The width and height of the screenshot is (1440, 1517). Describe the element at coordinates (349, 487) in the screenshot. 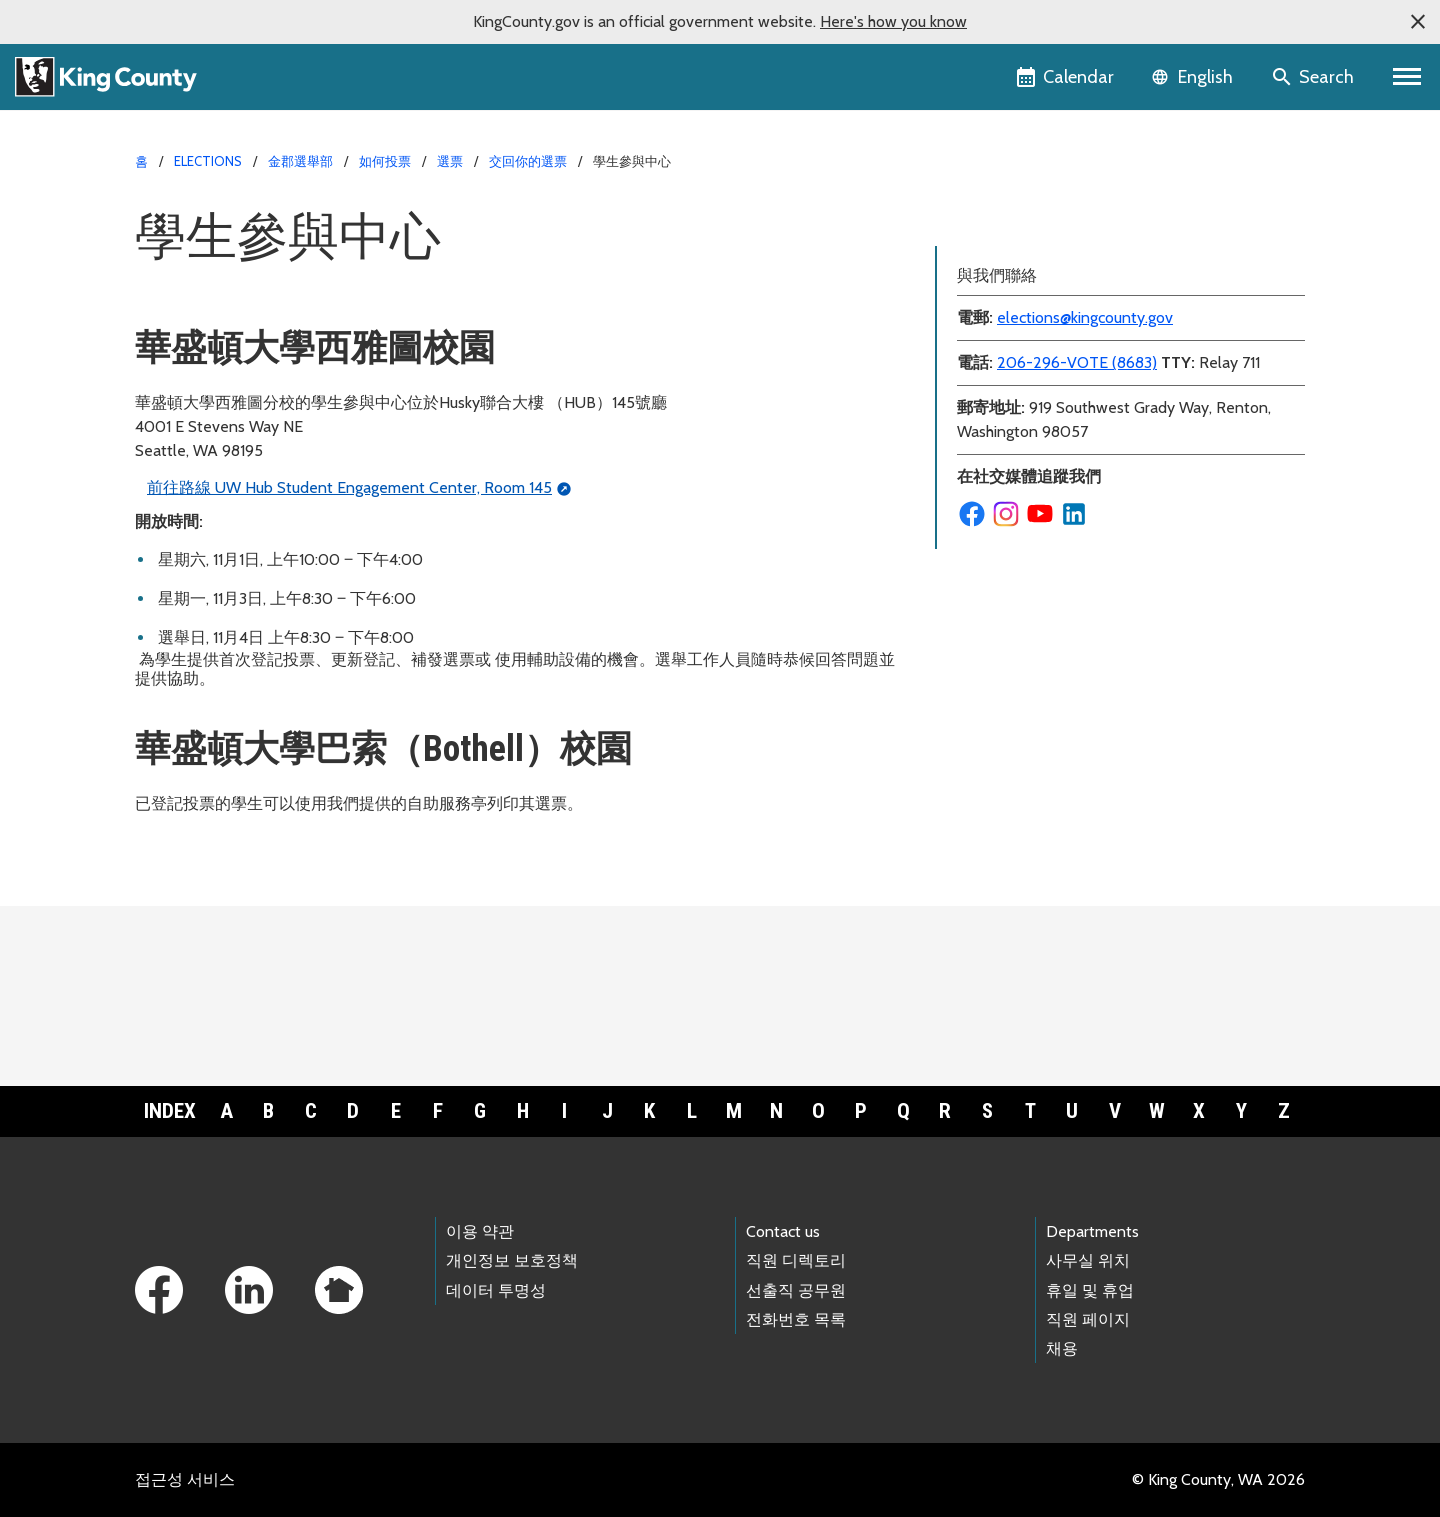

I see `前往路線 UW Hub Student Engagement Center, Room 145` at that location.